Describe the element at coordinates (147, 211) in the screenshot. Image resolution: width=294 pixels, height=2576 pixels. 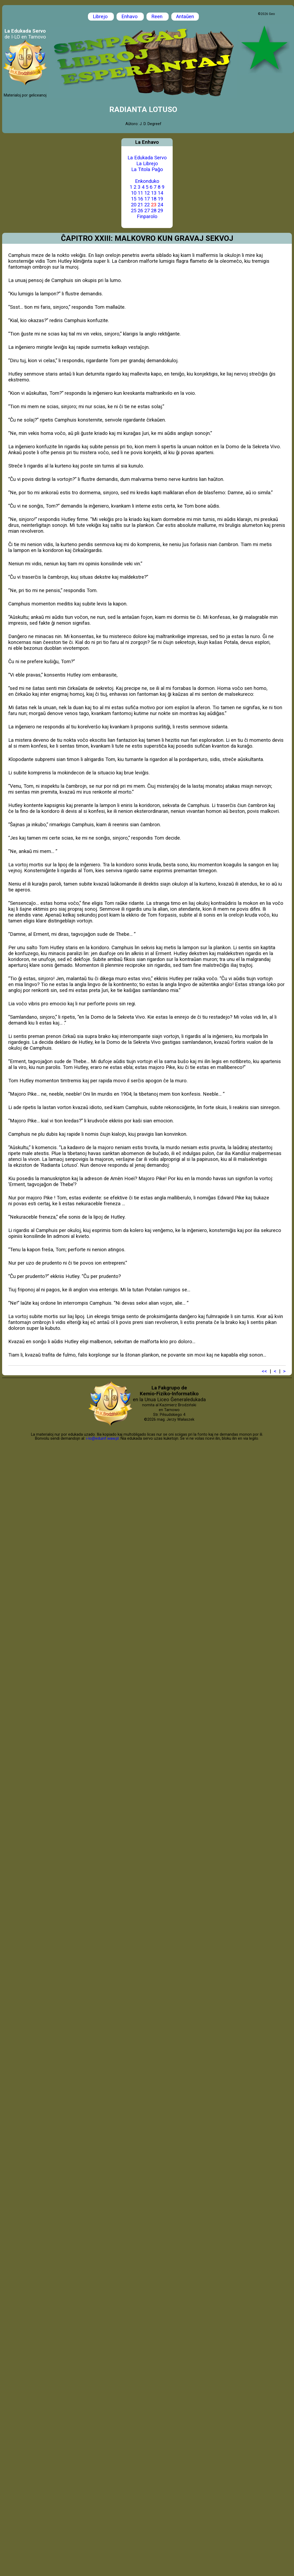
I see `27` at that location.